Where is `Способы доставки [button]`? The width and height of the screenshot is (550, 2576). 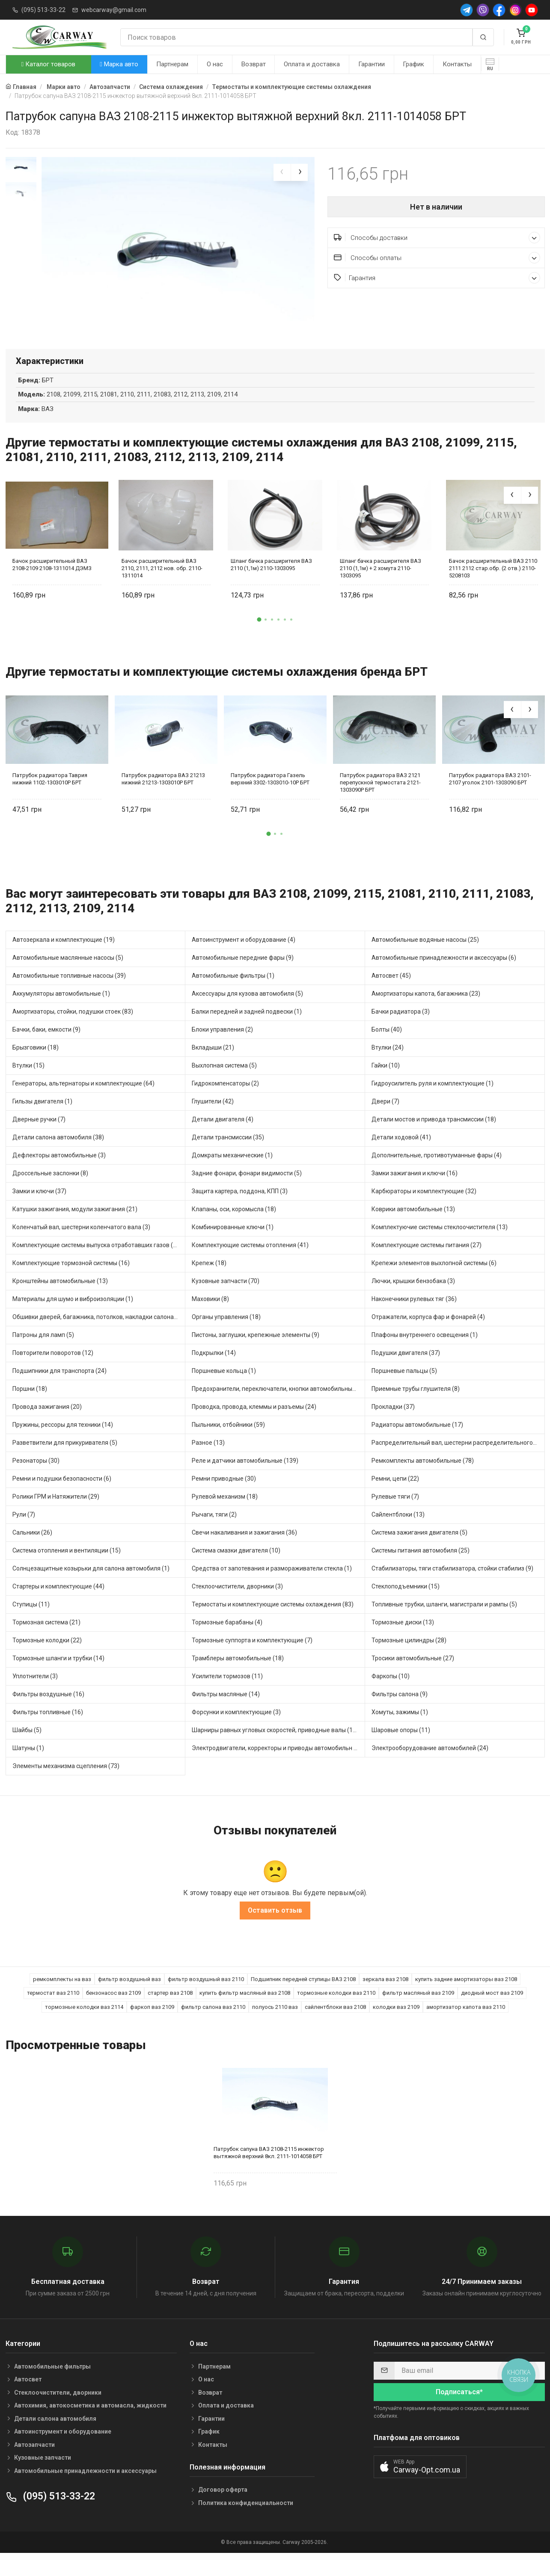
Способы доставки [button] is located at coordinates (437, 237).